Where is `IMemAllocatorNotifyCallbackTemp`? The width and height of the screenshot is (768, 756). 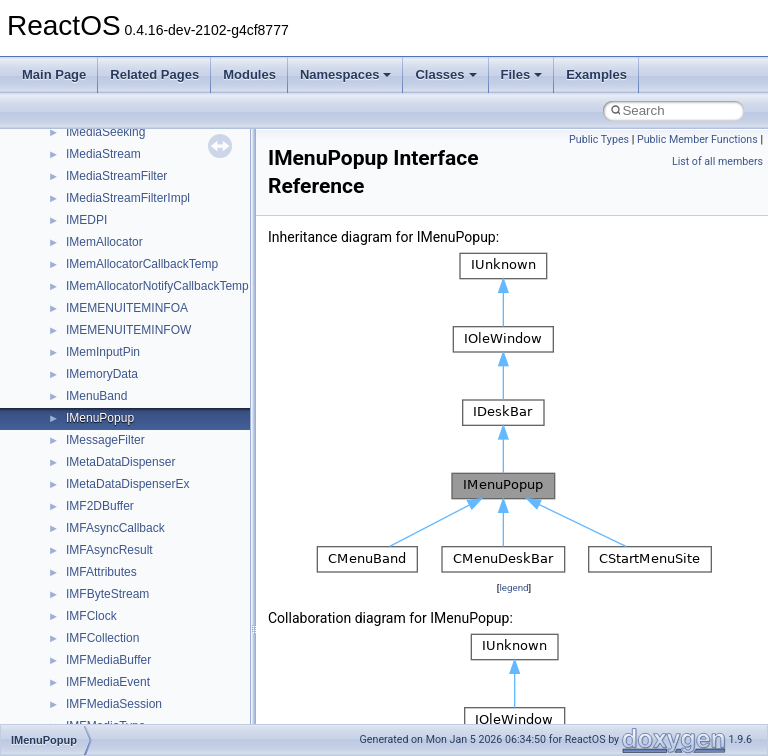
IMemAllocatorNotifyCallbackTemp is located at coordinates (157, 286).